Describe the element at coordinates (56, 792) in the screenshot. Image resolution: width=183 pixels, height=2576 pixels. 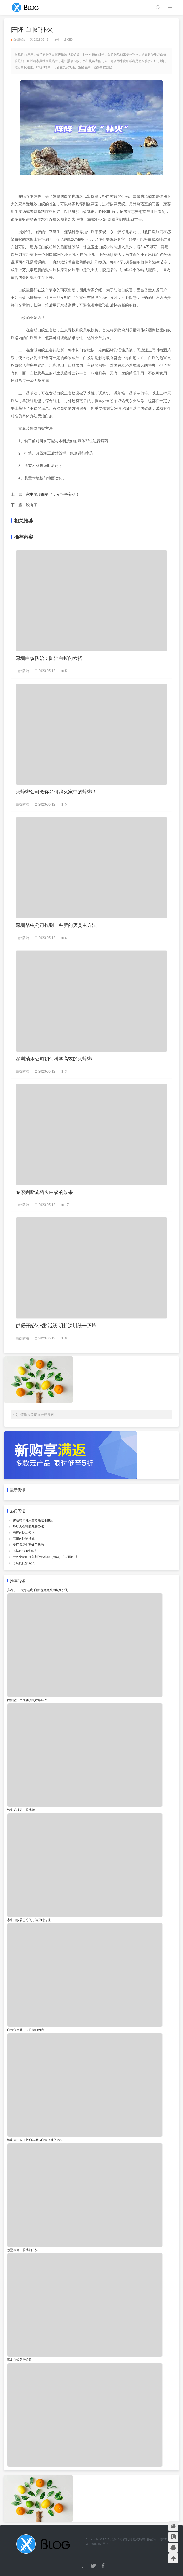
I see `灭蟑螂公司教你如何消灭家中的蟑螂！` at that location.